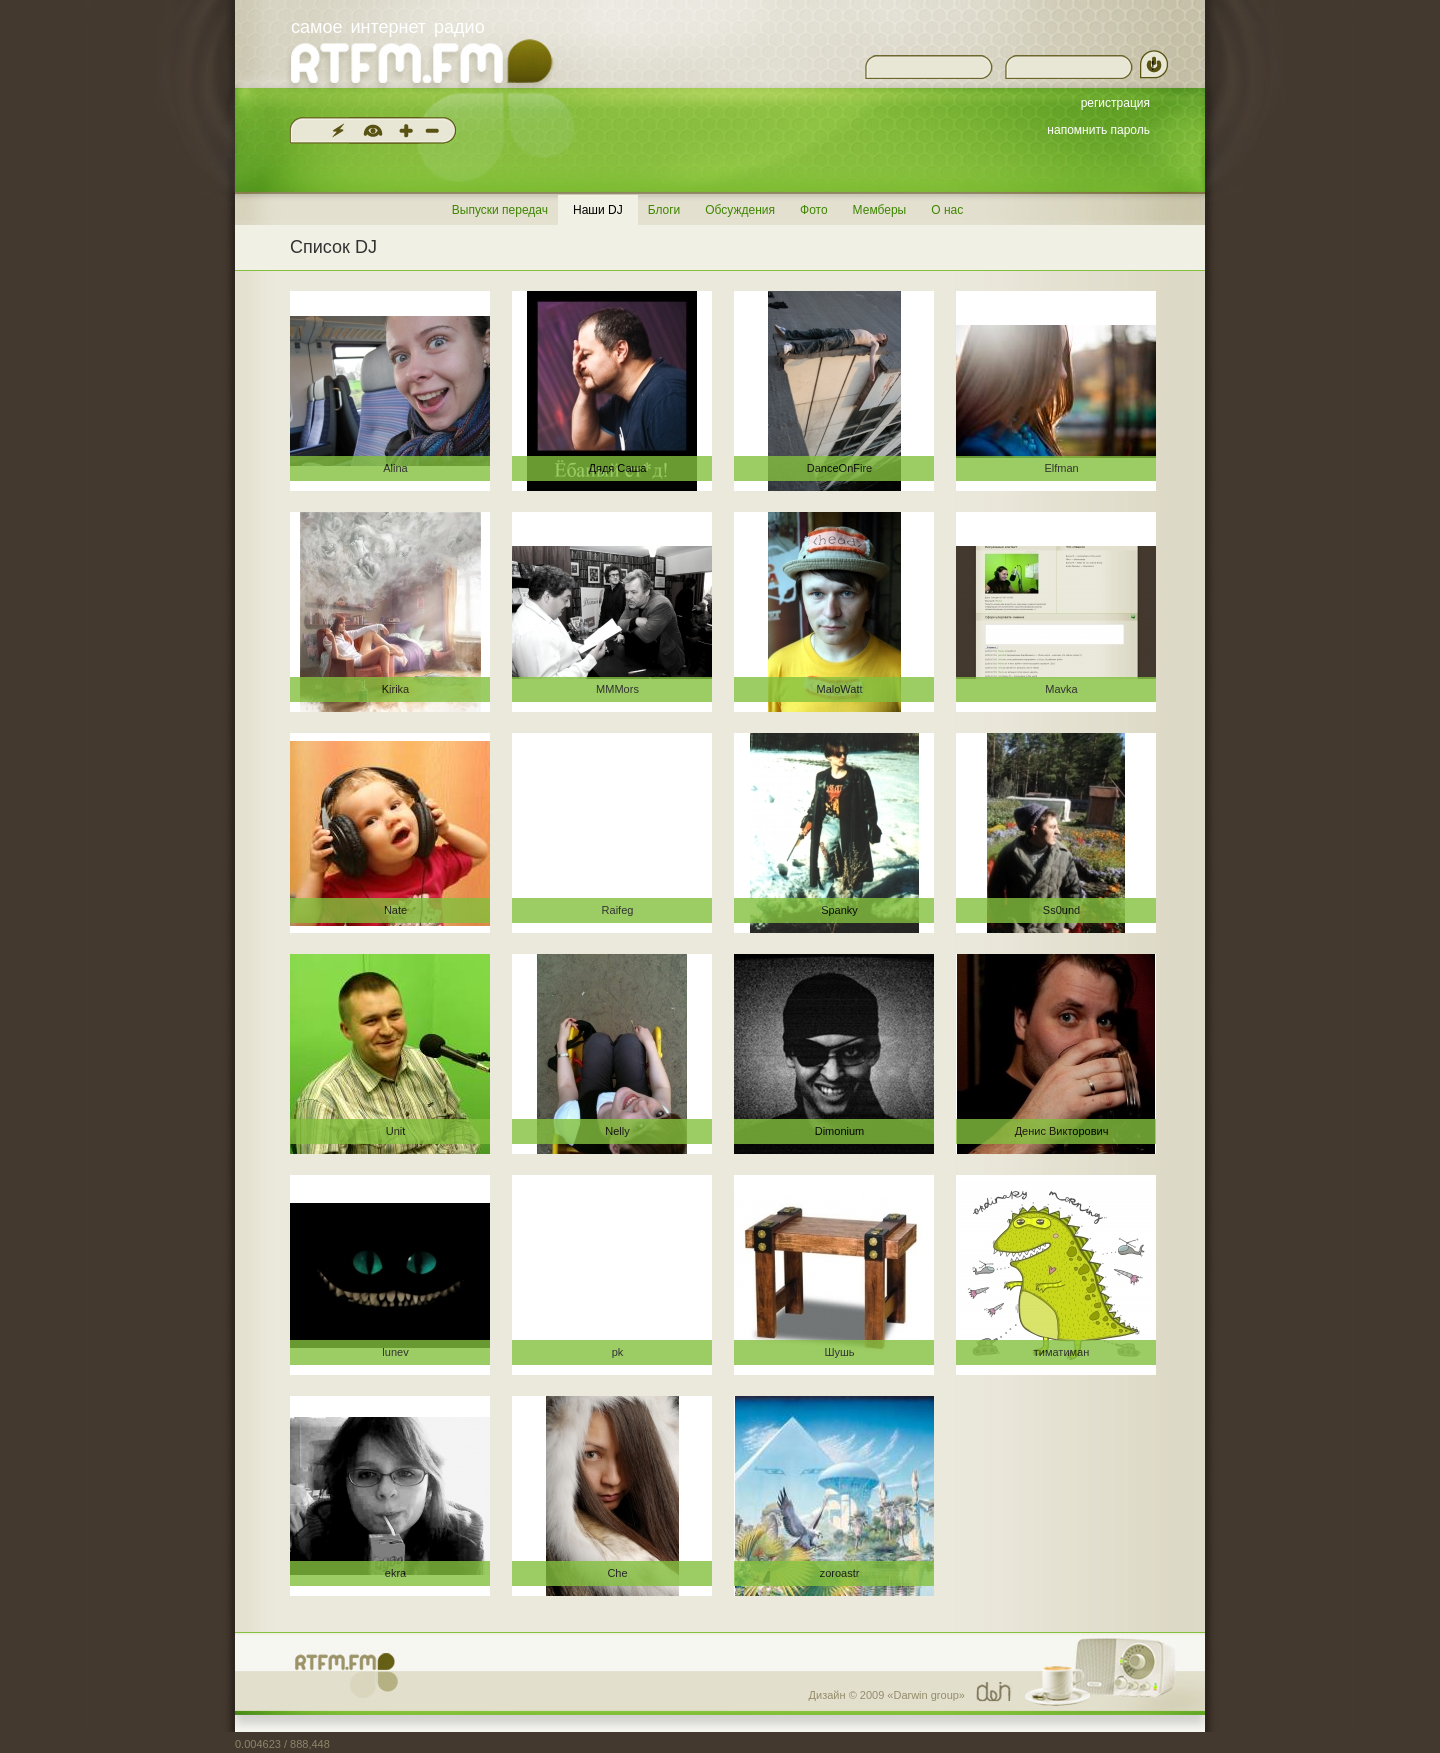  Describe the element at coordinates (839, 468) in the screenshot. I see `DanceOnFire` at that location.